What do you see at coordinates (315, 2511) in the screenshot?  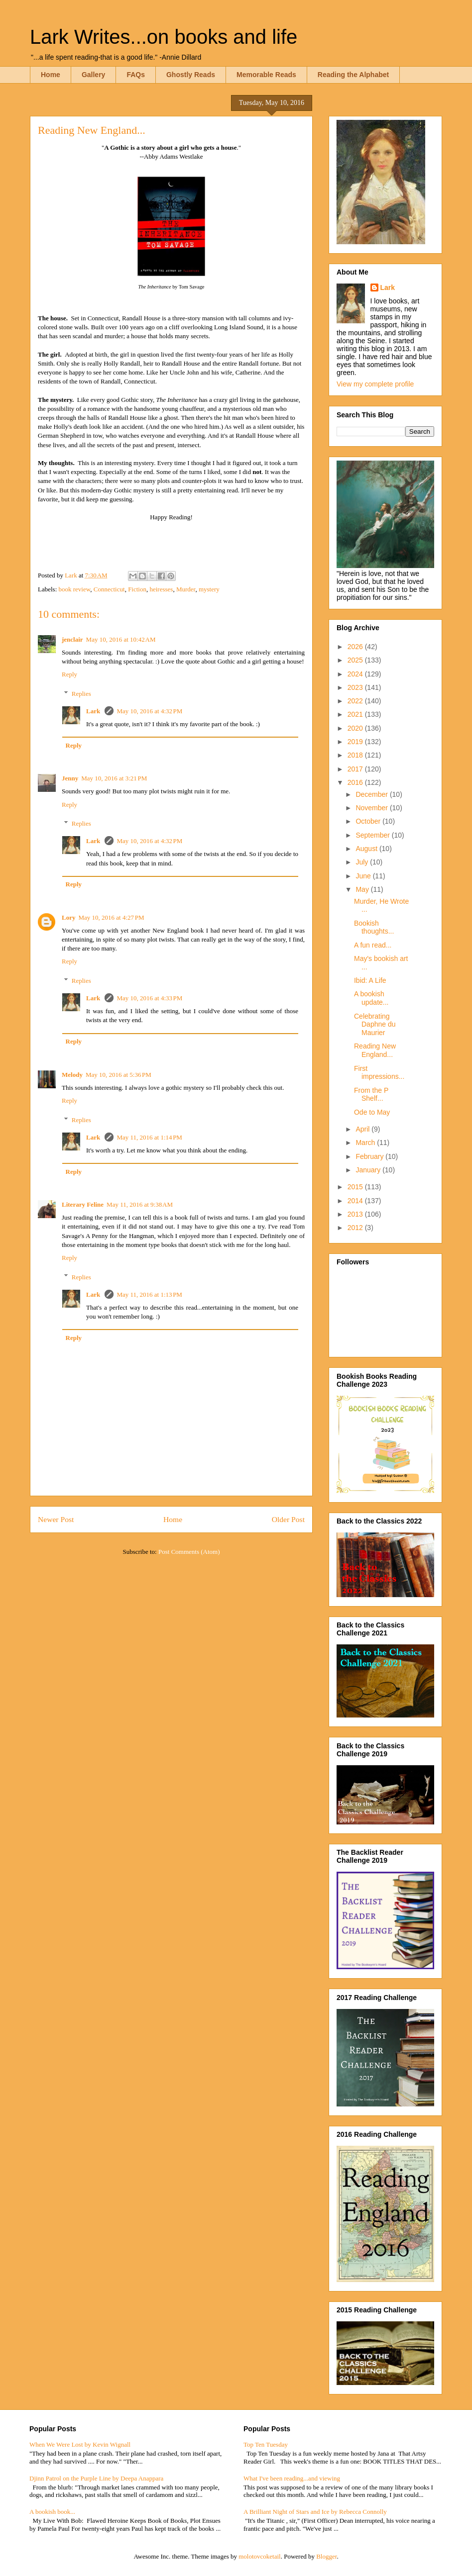 I see `A Brilliant Night of Stars and Ice by Rebecca Connolly` at bounding box center [315, 2511].